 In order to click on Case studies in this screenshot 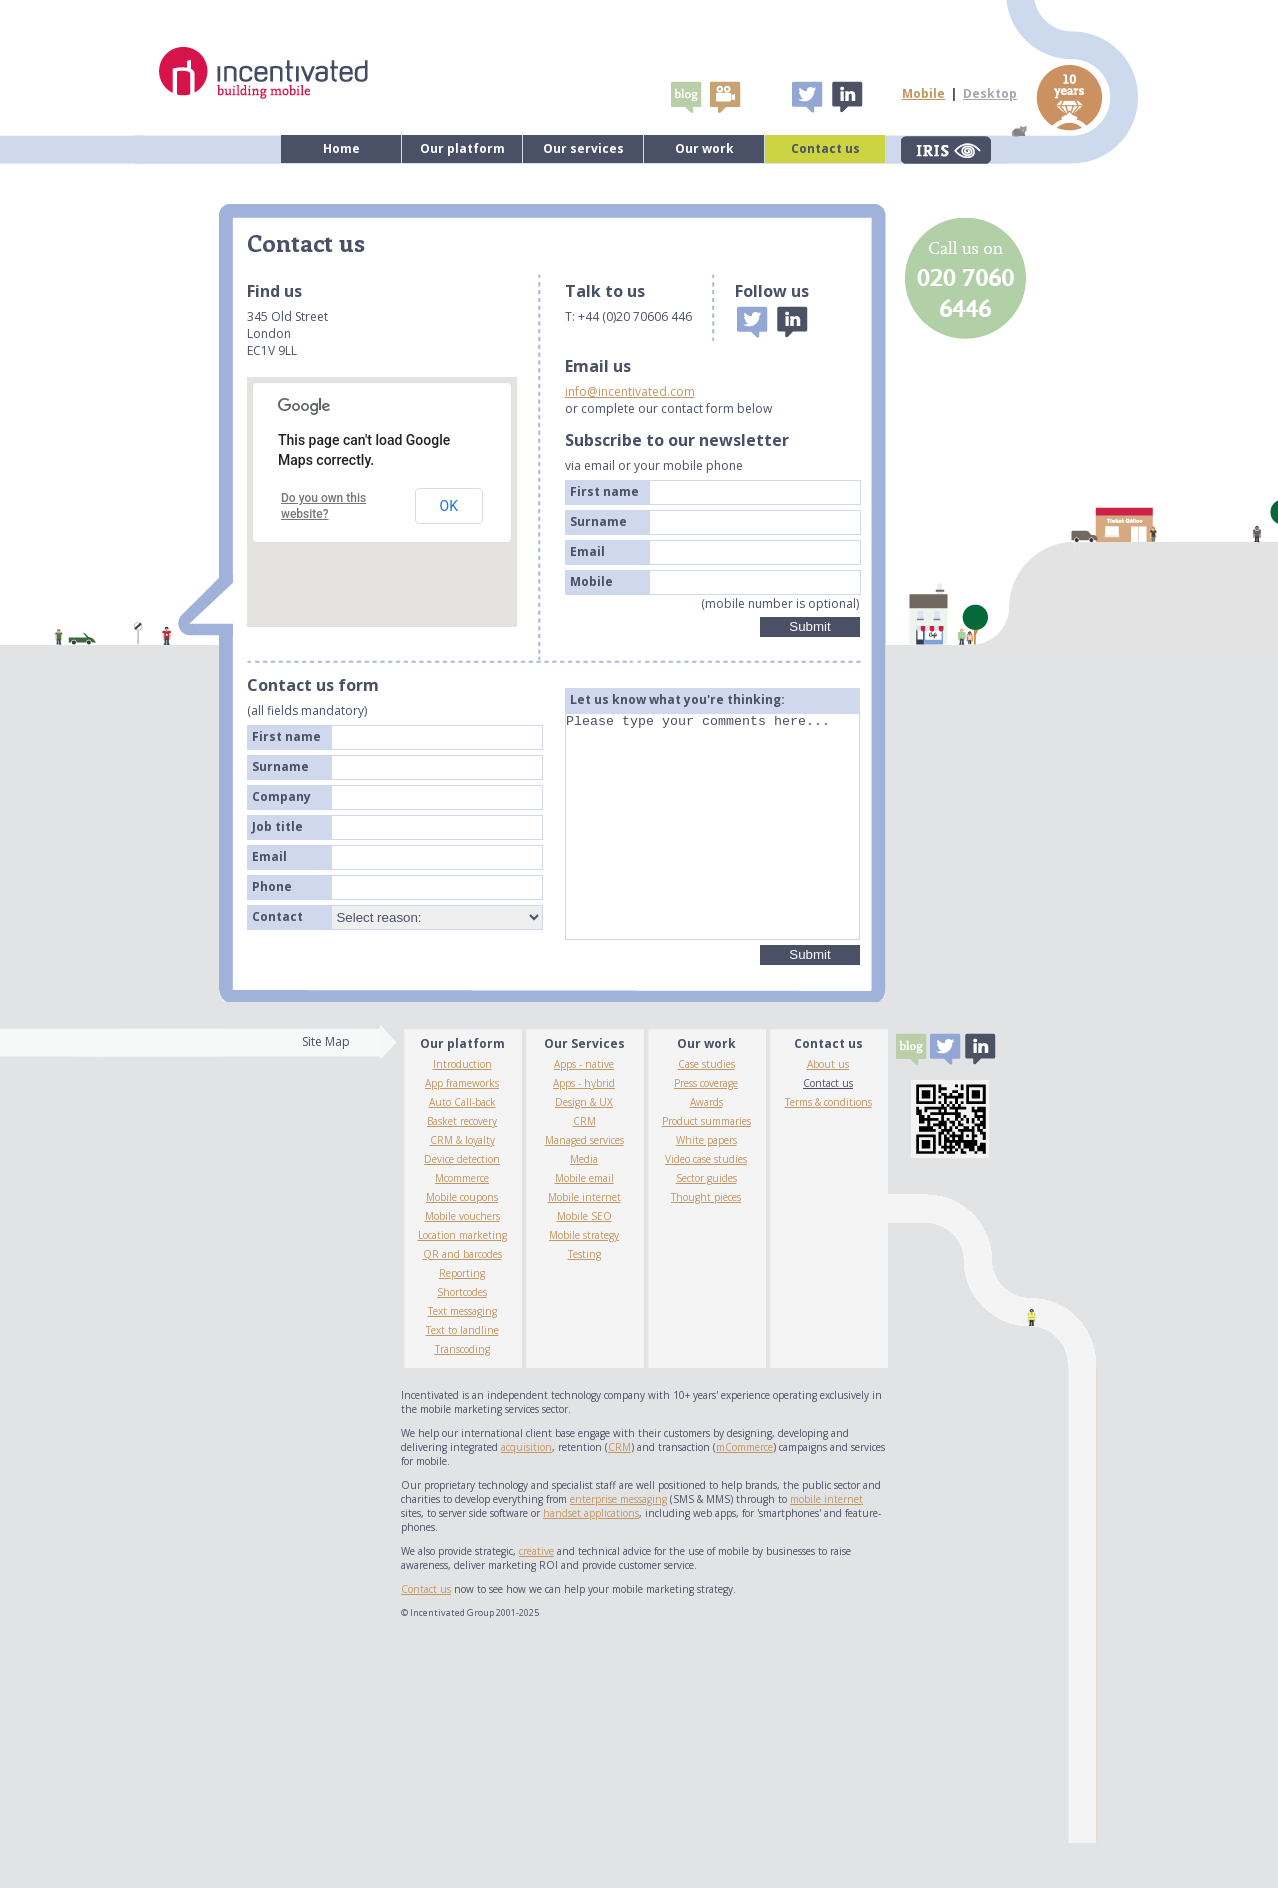, I will do `click(706, 1109)`.